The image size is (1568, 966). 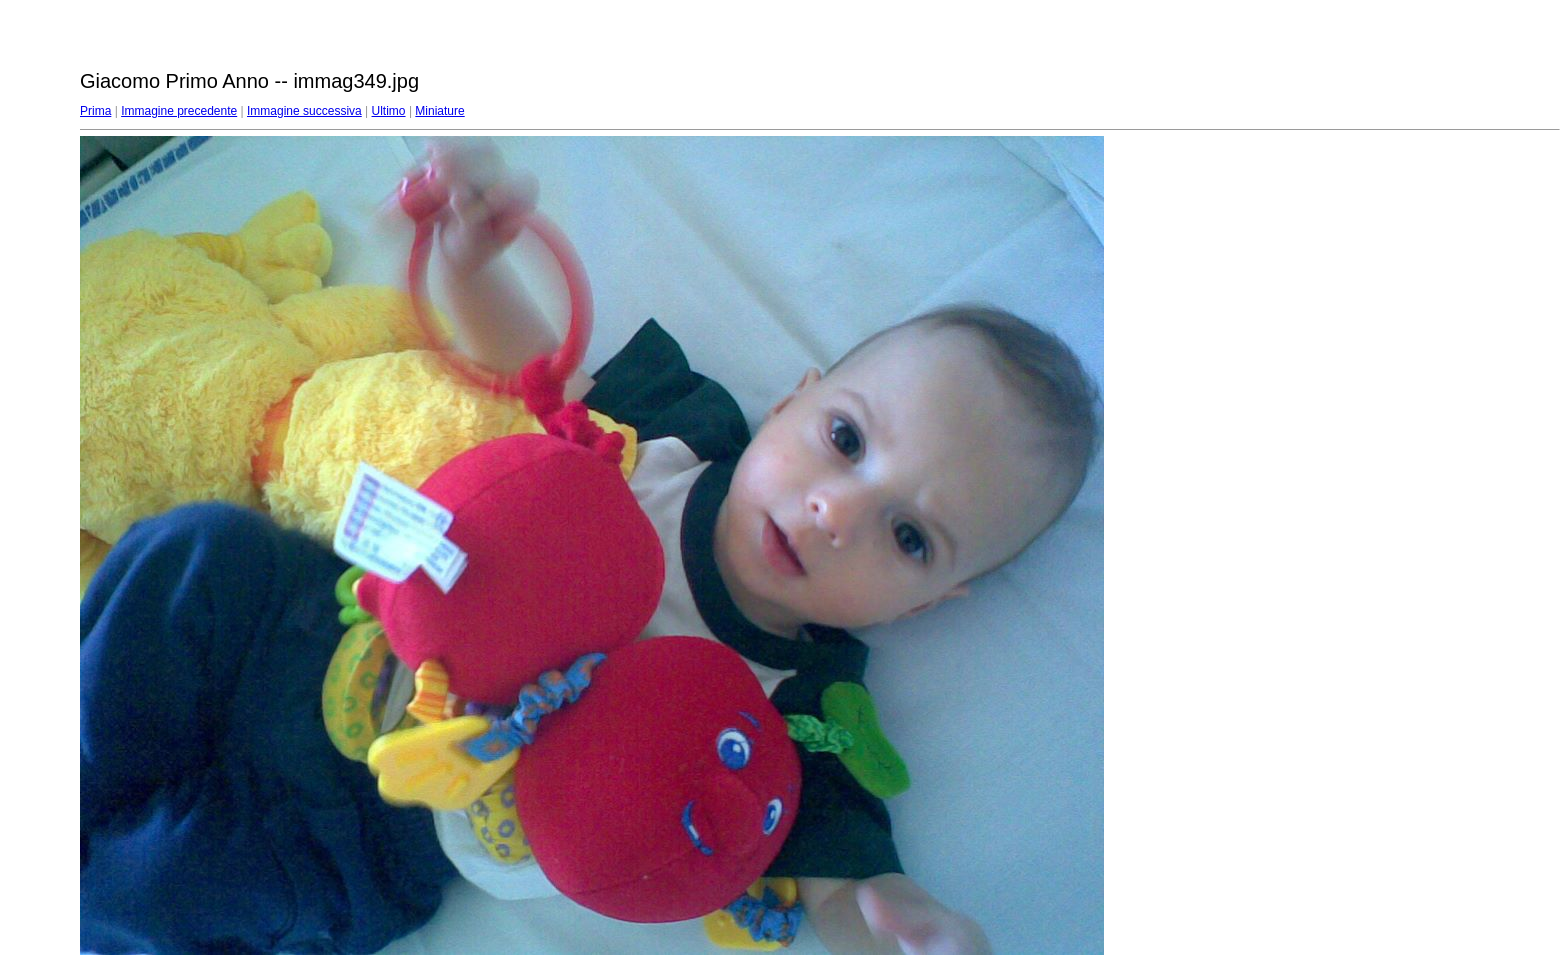 What do you see at coordinates (95, 111) in the screenshot?
I see `Prima` at bounding box center [95, 111].